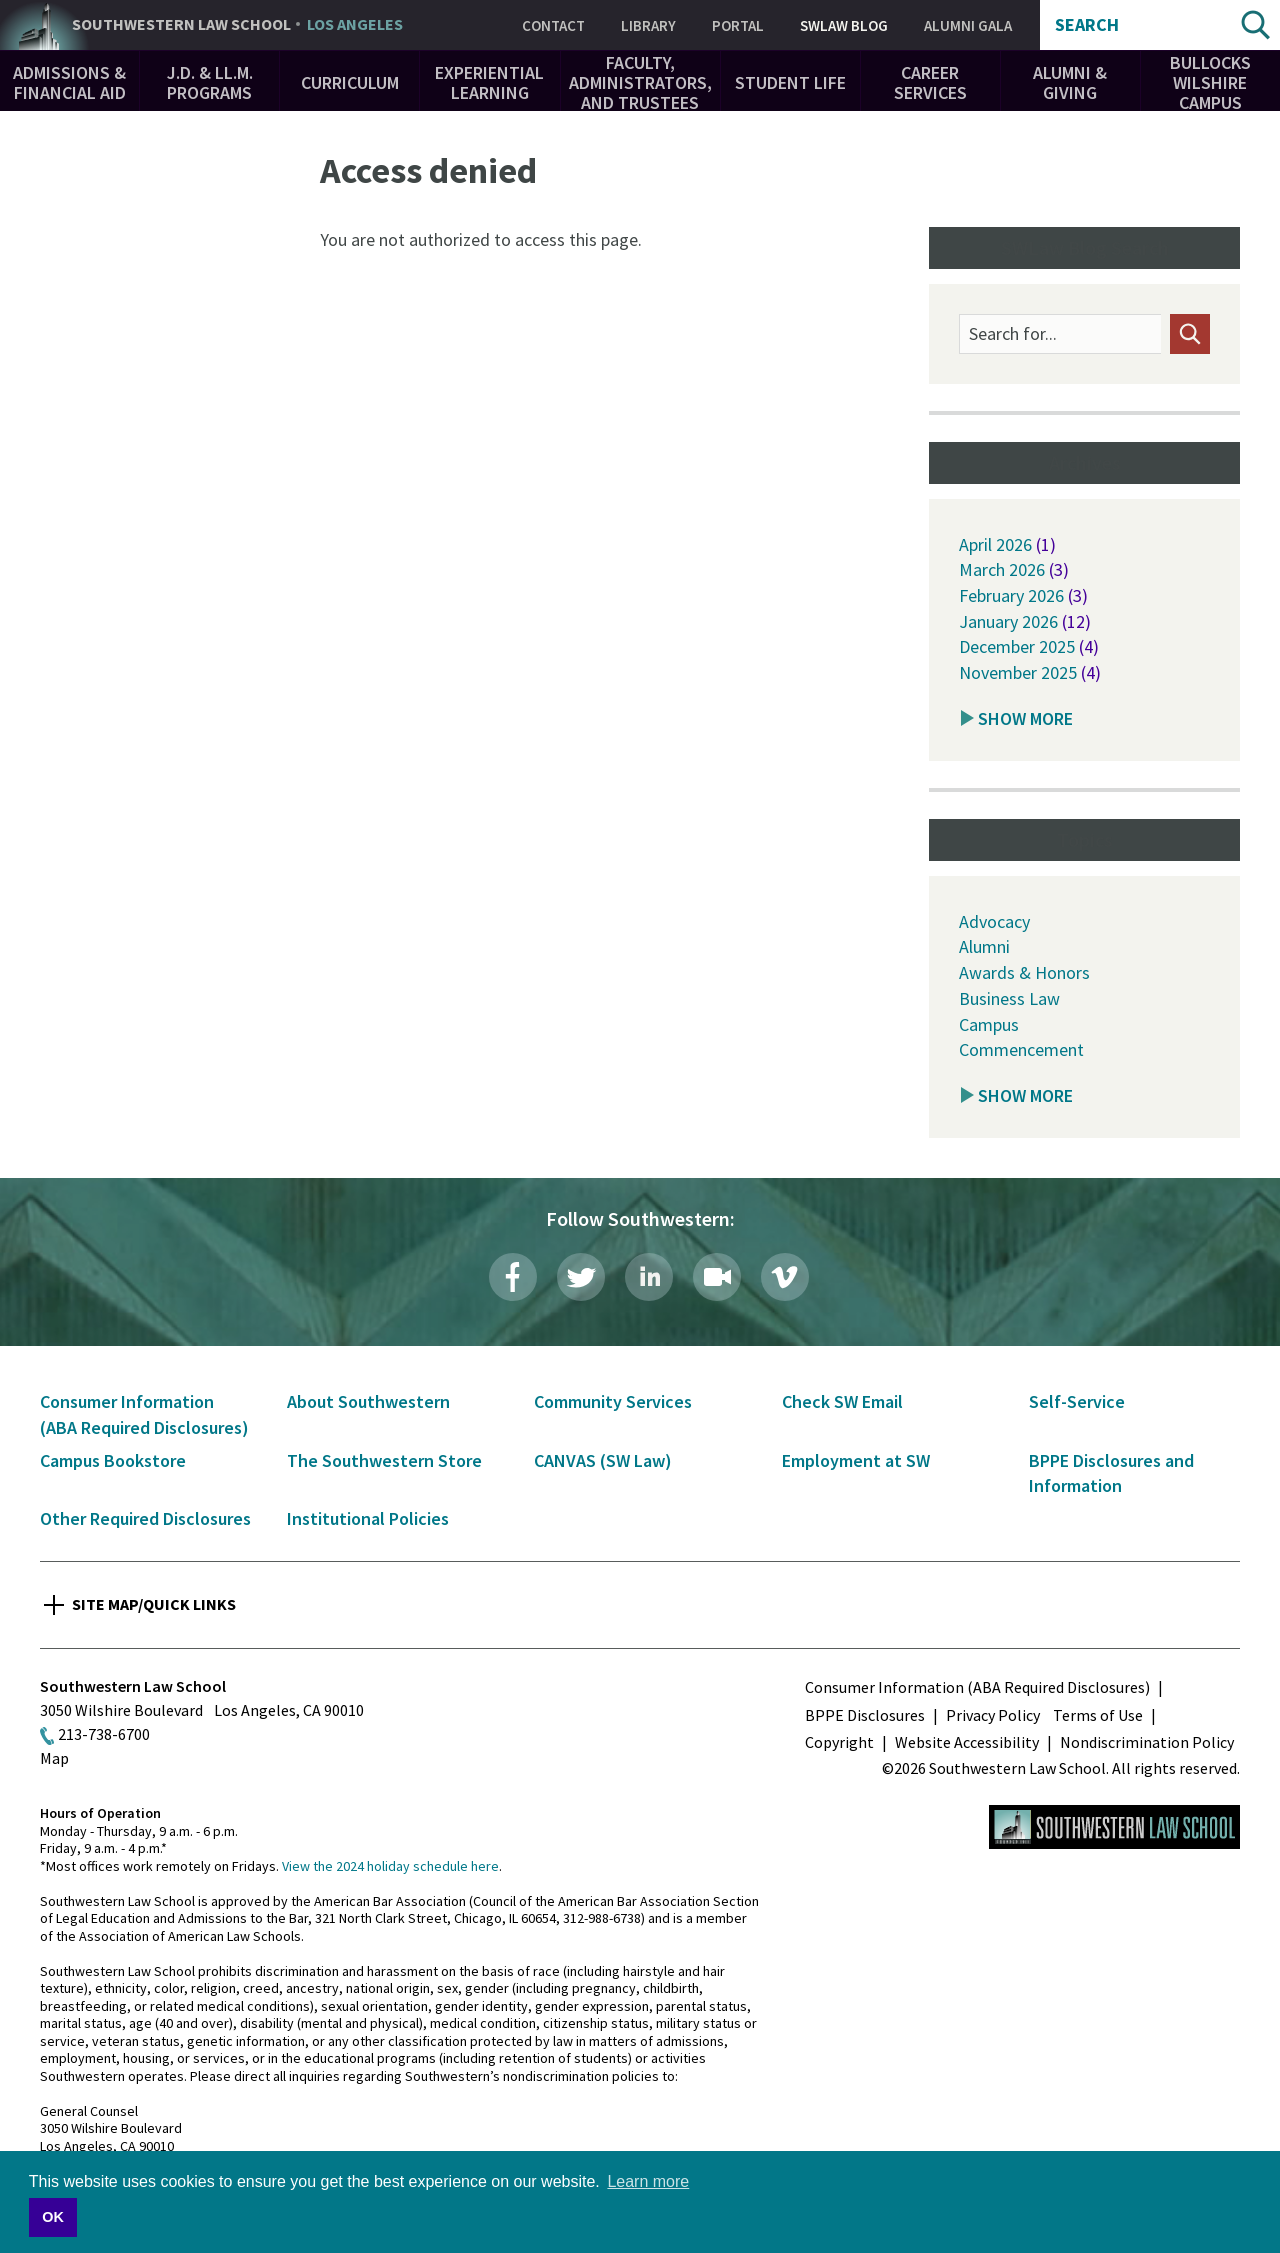 The width and height of the screenshot is (1280, 2253). What do you see at coordinates (513, 1277) in the screenshot?
I see `Facebook` at bounding box center [513, 1277].